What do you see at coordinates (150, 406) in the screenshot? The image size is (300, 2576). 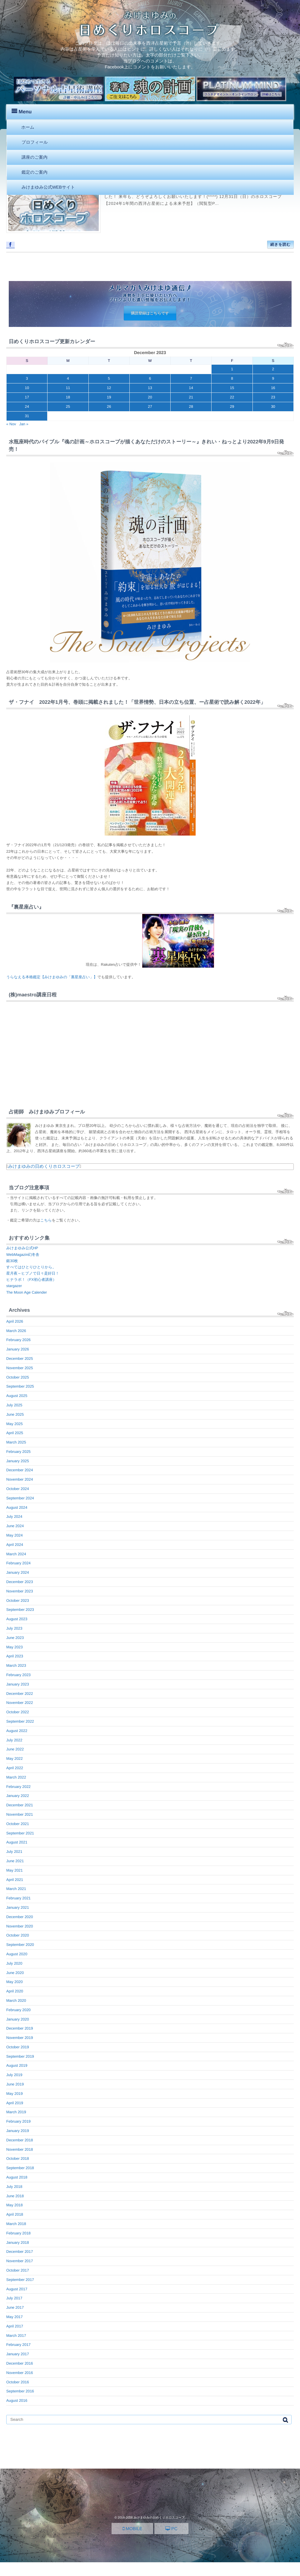 I see `27 [Posts published on December 27, 2023]` at bounding box center [150, 406].